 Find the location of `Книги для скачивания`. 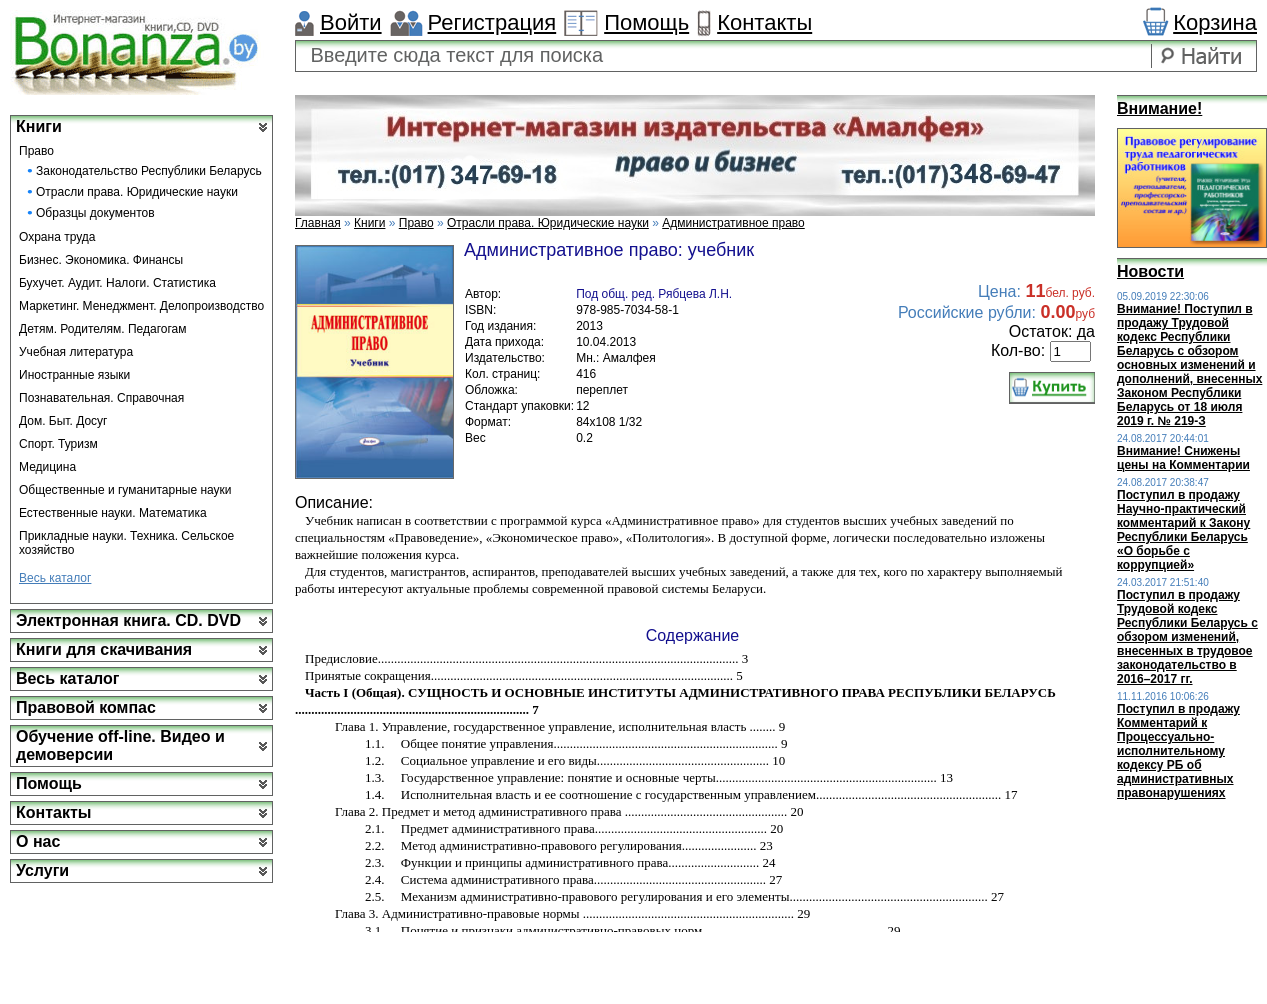

Книги для скачивания is located at coordinates (104, 649).